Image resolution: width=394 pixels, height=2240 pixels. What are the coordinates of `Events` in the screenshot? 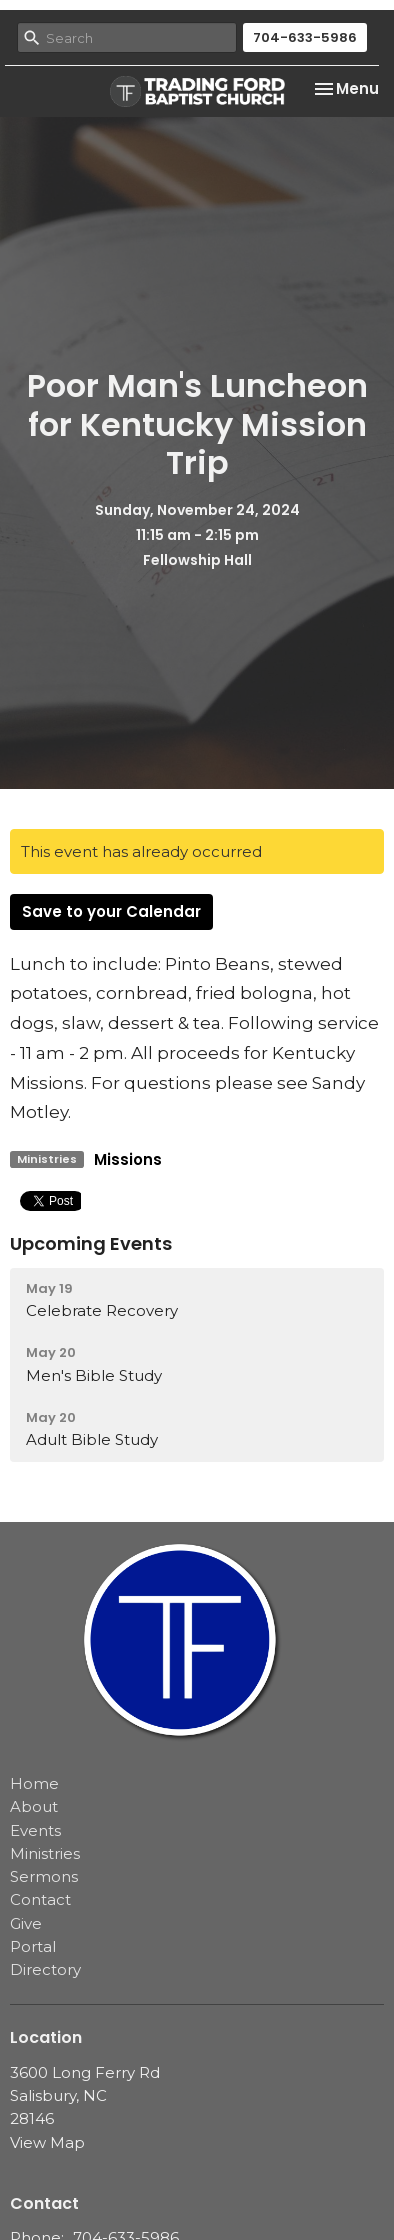 It's located at (35, 1830).